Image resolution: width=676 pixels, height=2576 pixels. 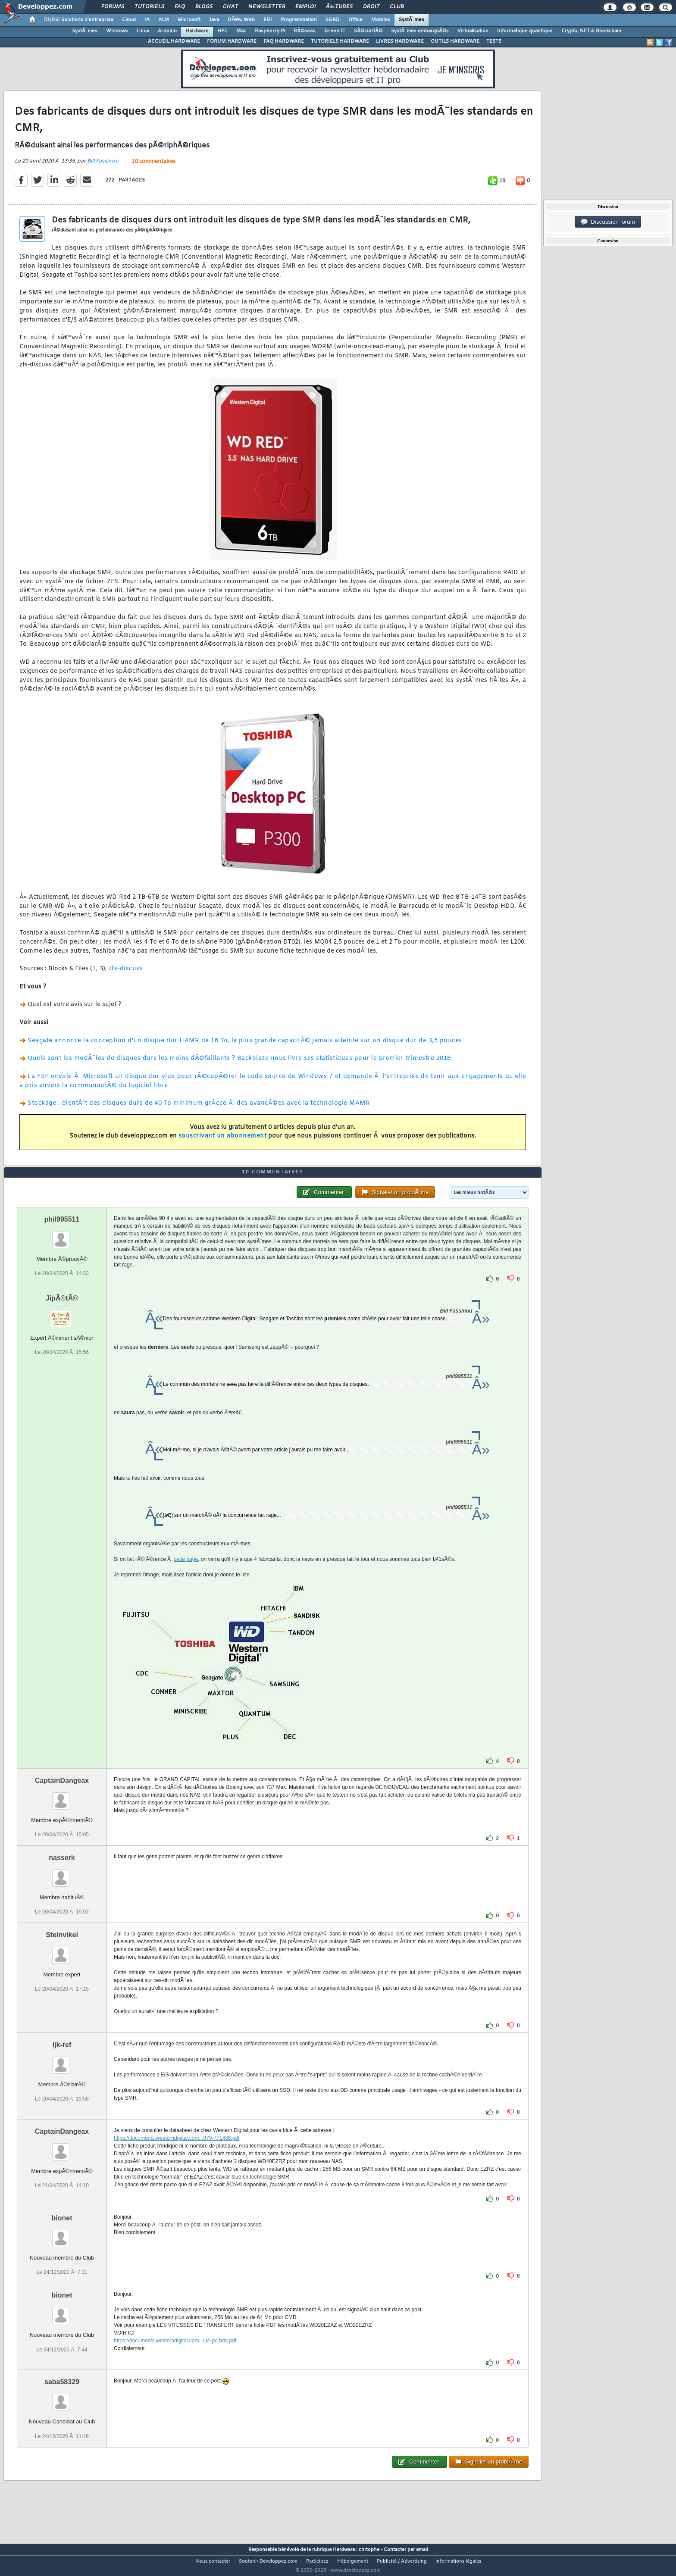 What do you see at coordinates (270, 31) in the screenshot?
I see `Raspberry Pi` at bounding box center [270, 31].